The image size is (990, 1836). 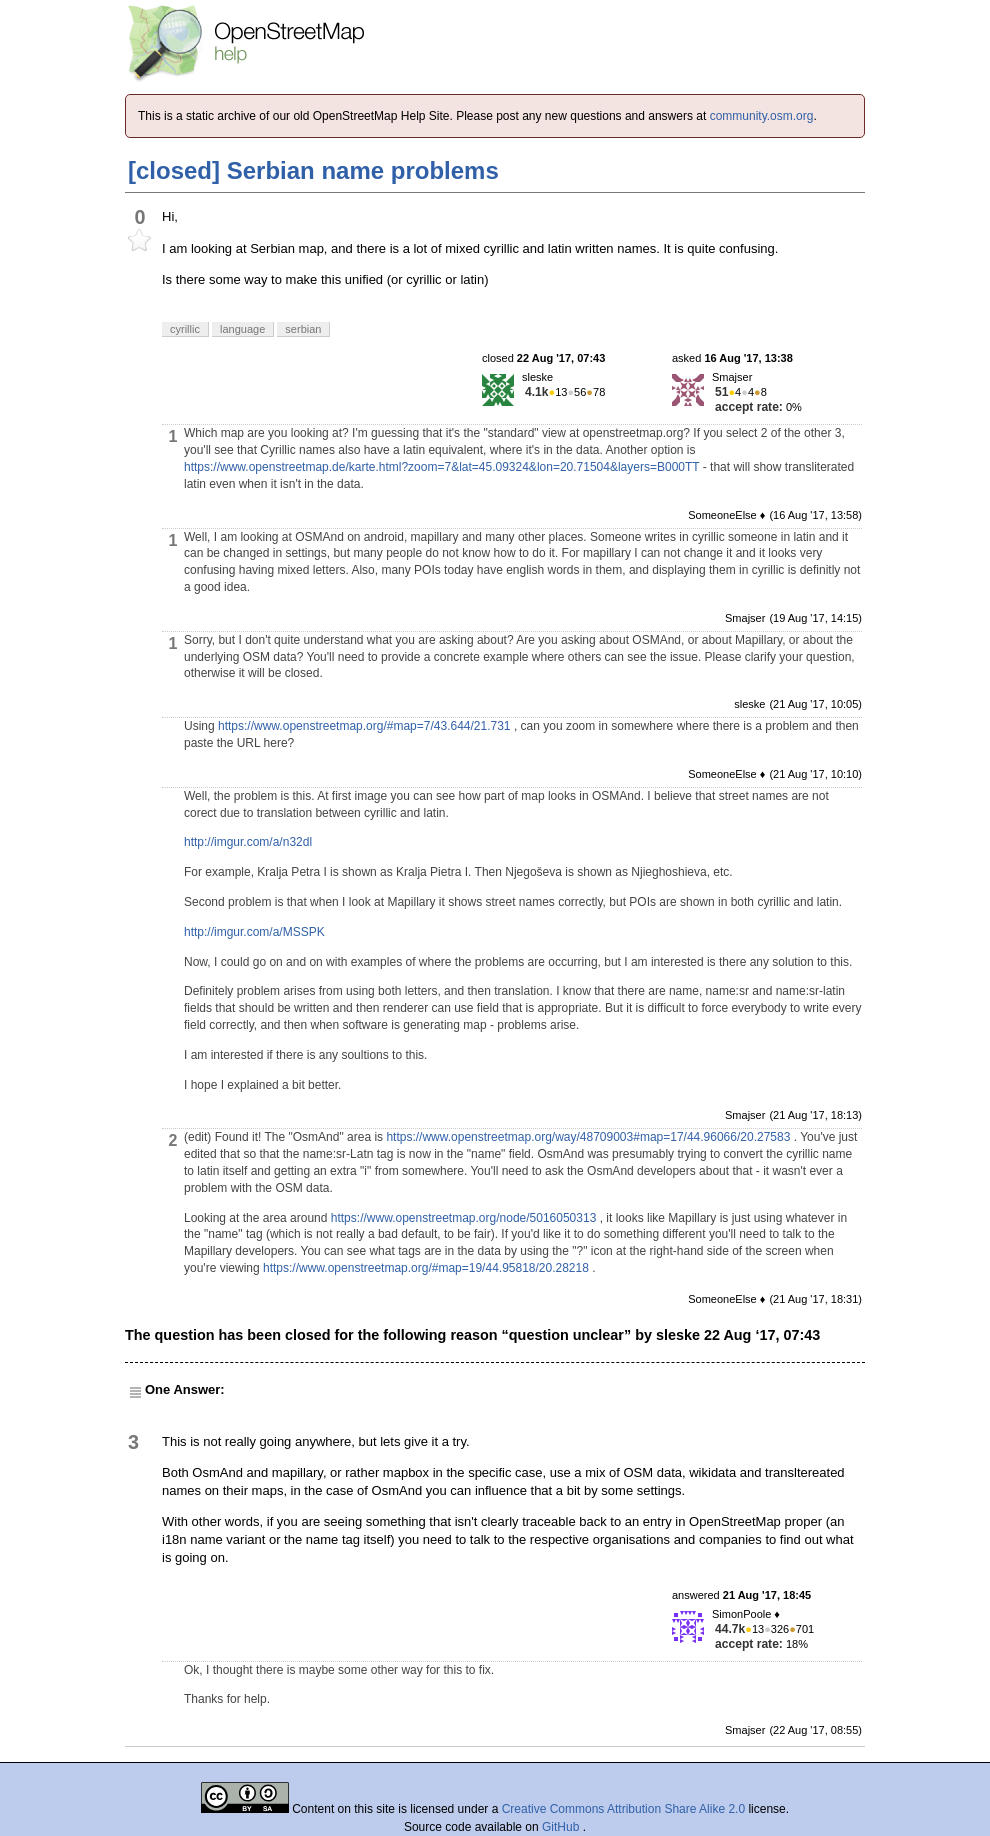 I want to click on [closed] Serbian name problems, so click(x=313, y=170).